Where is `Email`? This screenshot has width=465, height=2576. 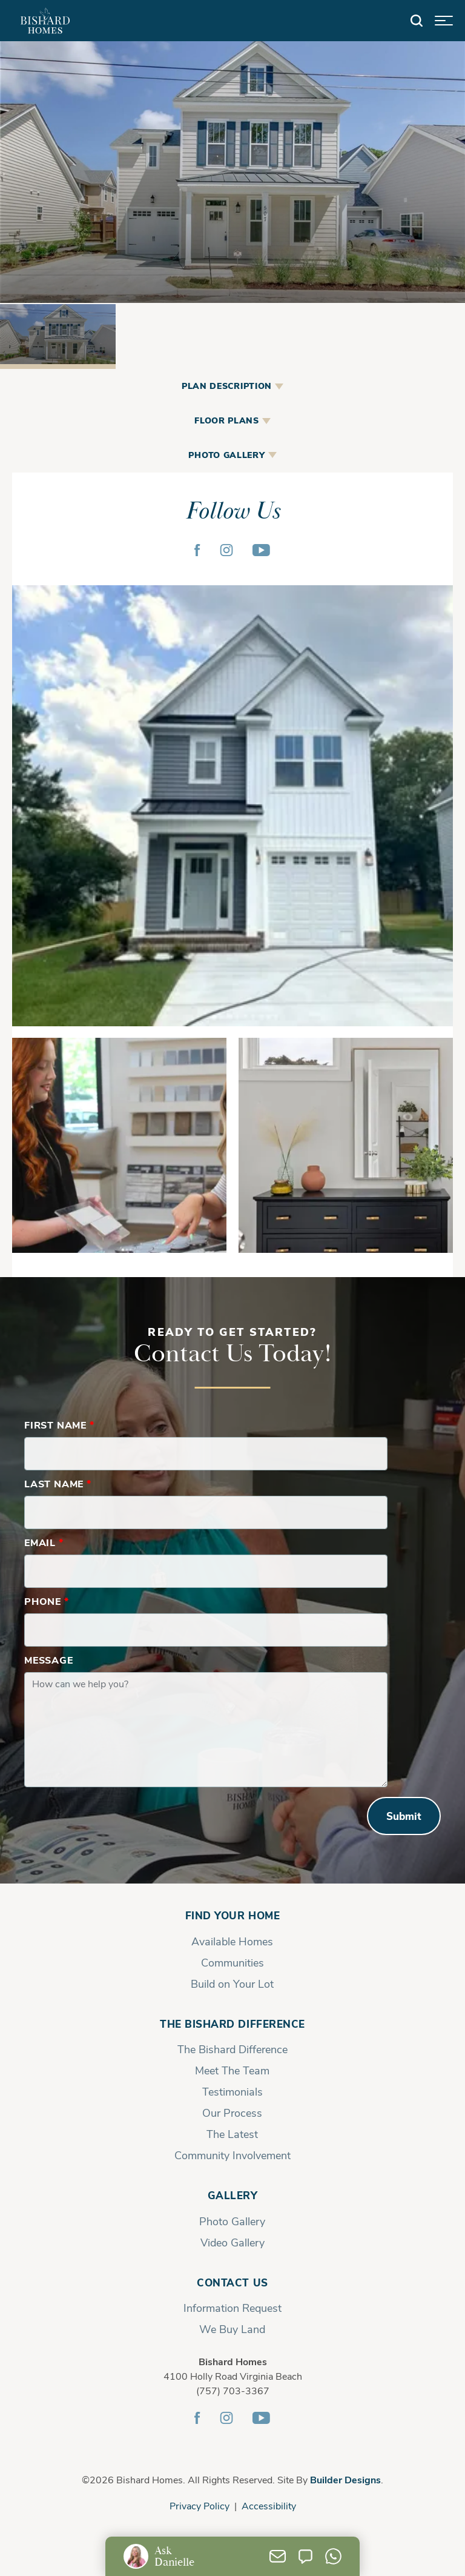
Email is located at coordinates (44, 1542).